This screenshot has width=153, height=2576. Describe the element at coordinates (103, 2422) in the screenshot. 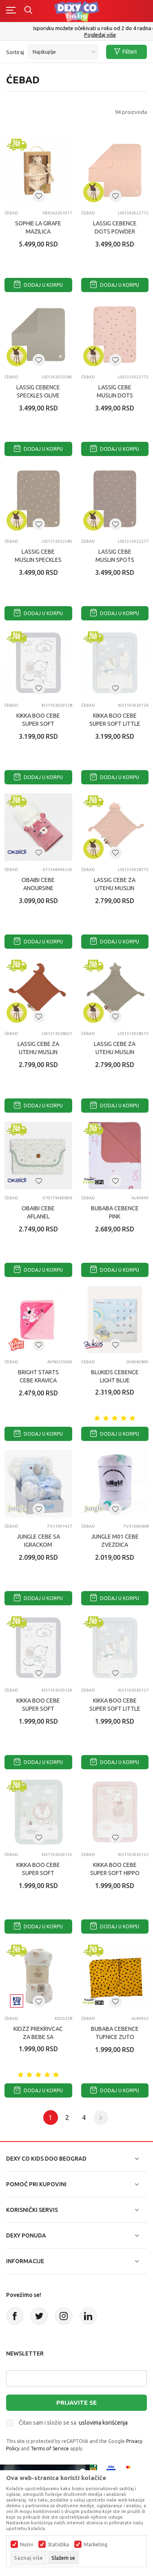

I see `uslovima korišćenja` at that location.